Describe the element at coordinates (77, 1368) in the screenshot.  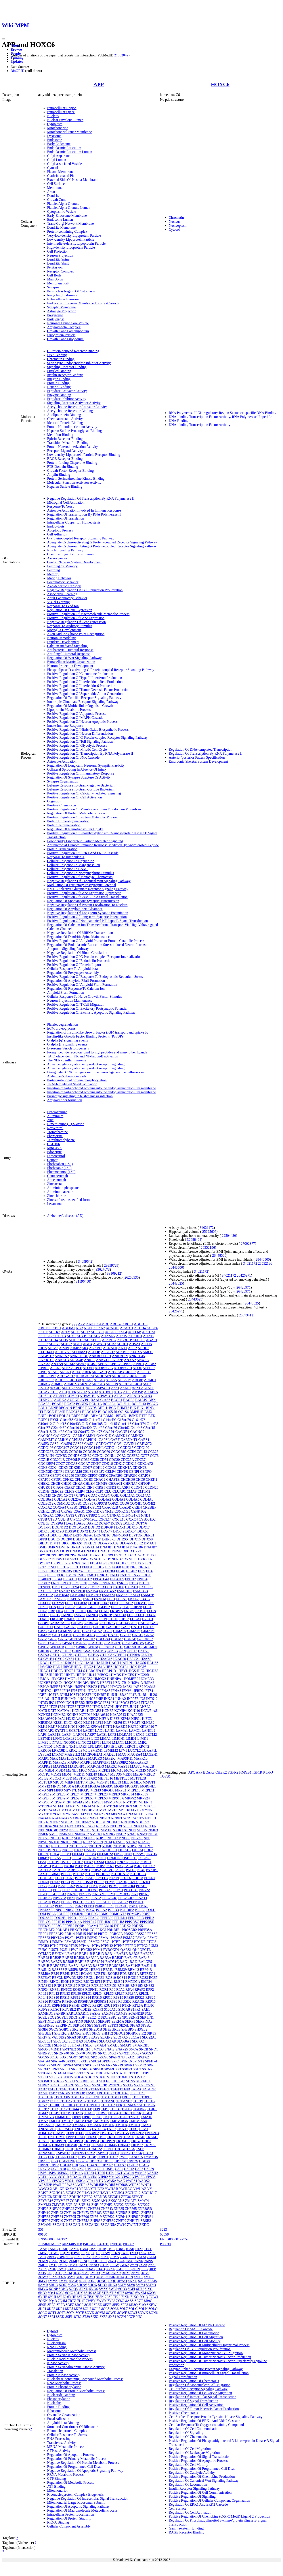
I see `APLF` at that location.